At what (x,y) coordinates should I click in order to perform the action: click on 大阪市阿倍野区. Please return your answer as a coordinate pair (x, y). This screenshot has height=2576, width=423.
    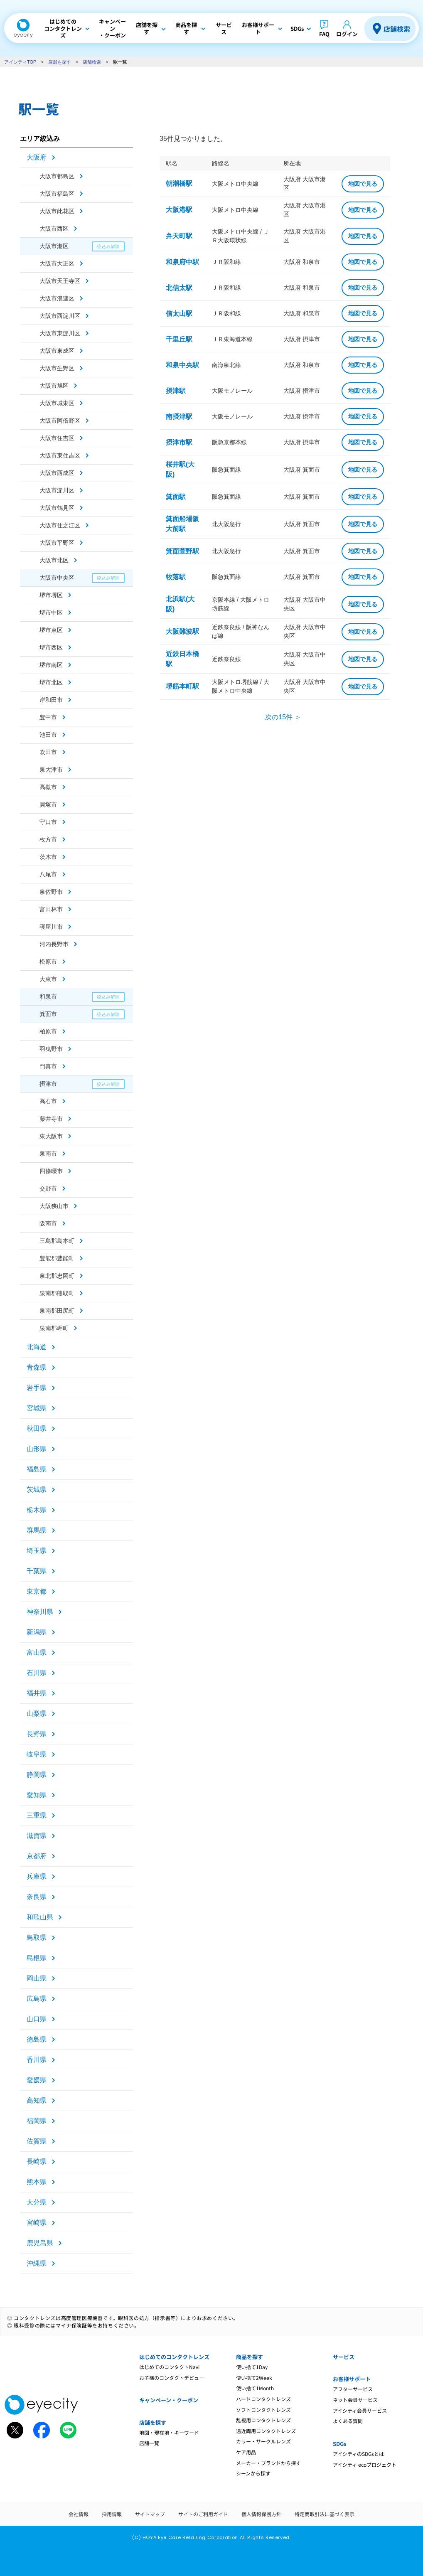
    Looking at the image, I should click on (59, 420).